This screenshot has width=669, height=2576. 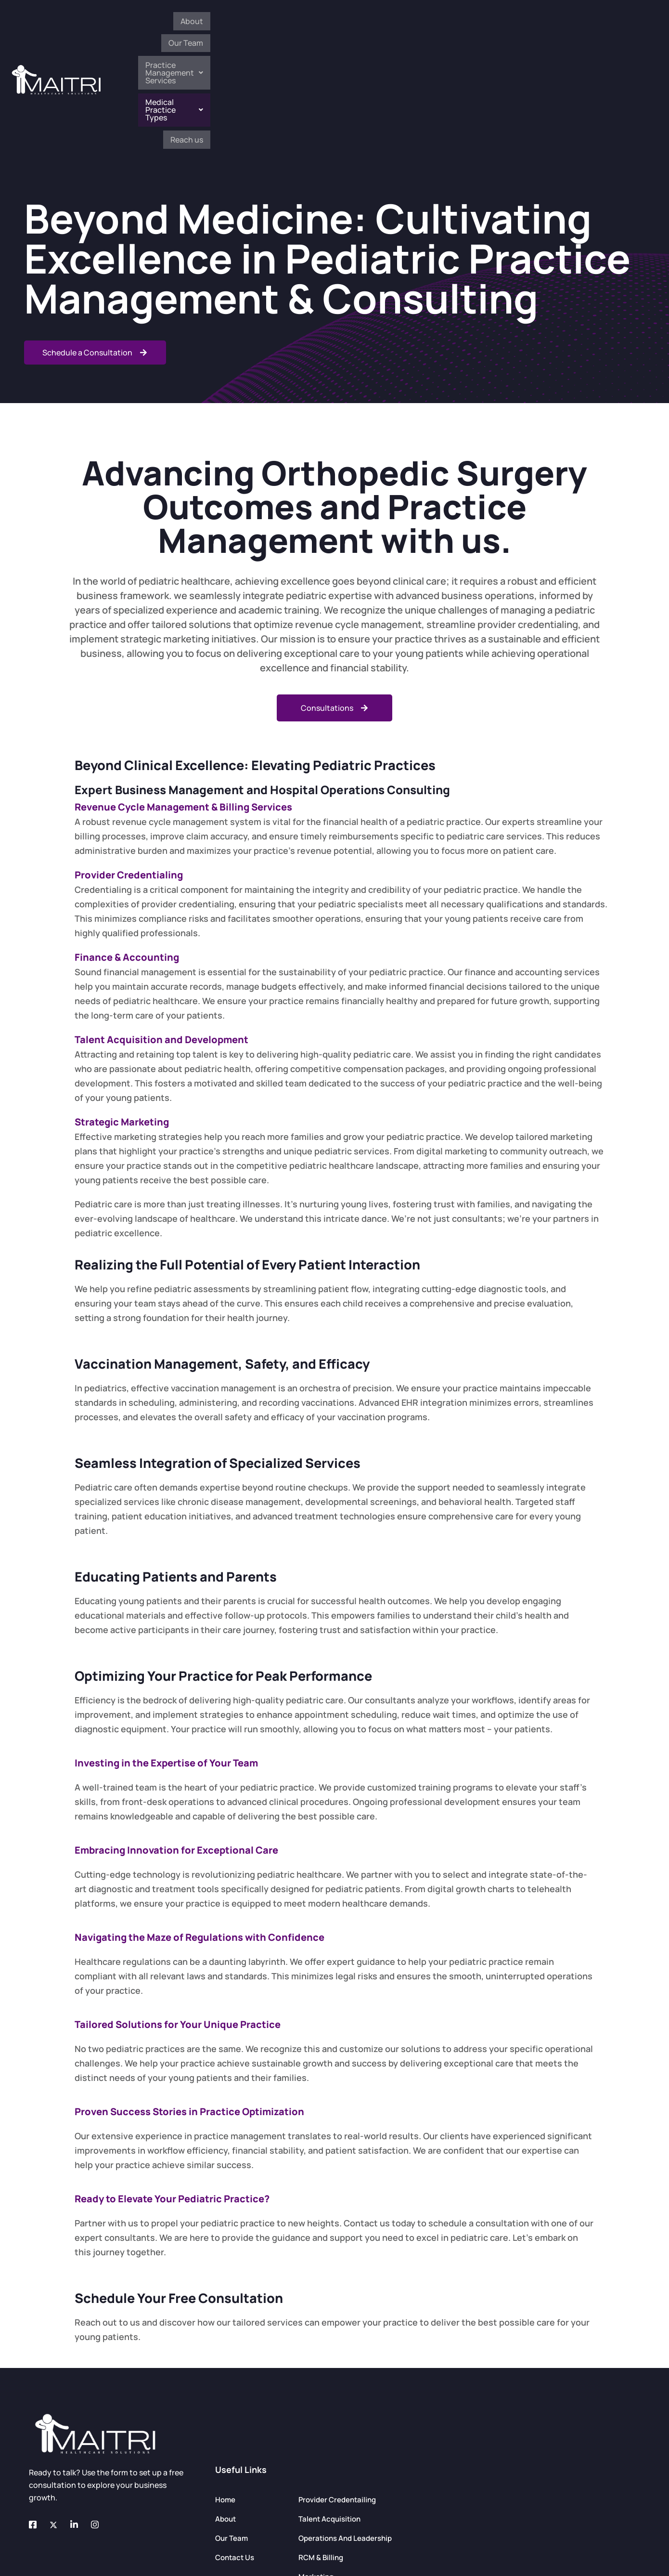 I want to click on [Facebook], so click(x=38, y=2416).